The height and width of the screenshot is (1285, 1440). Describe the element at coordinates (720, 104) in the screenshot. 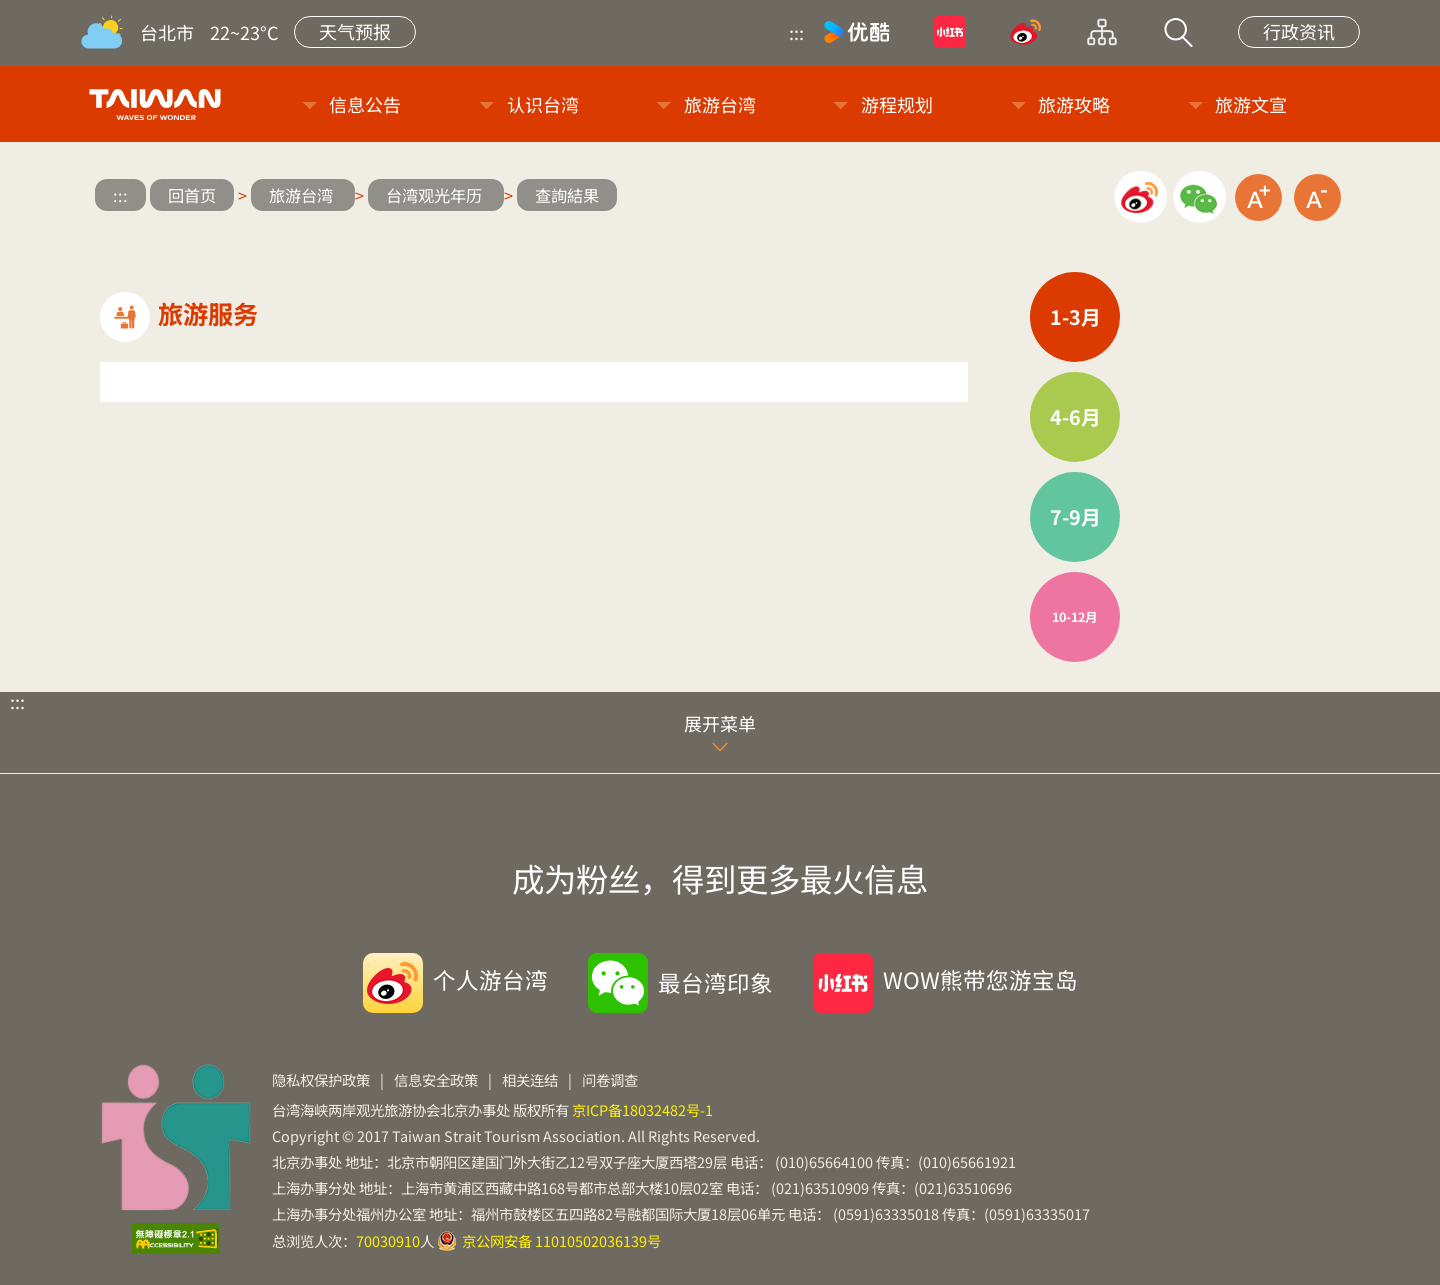

I see `旅游台湾` at that location.